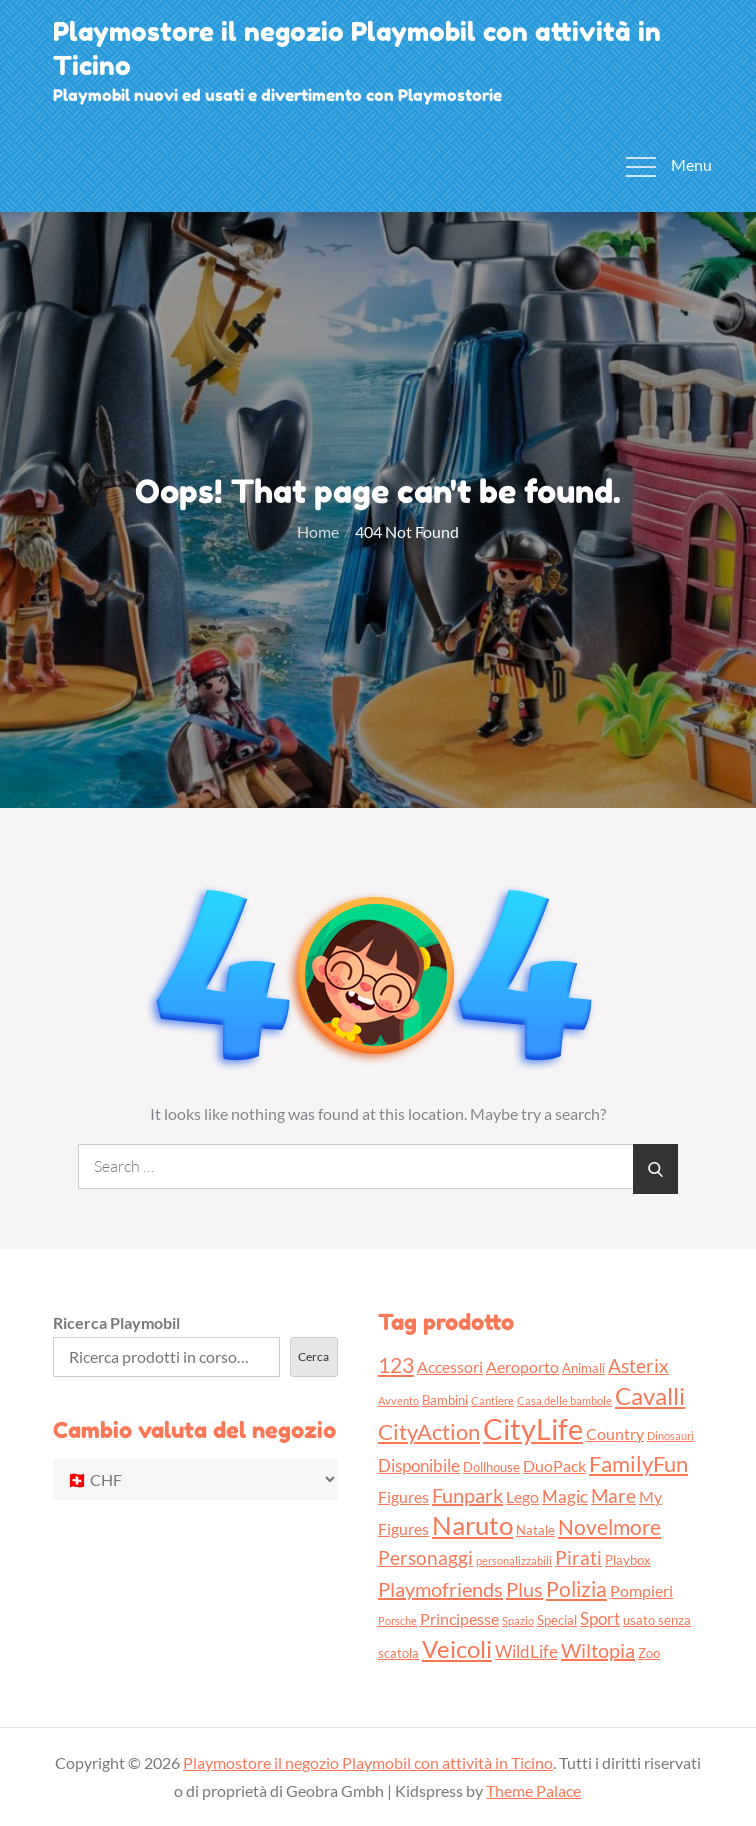 Image resolution: width=756 pixels, height=1826 pixels. What do you see at coordinates (472, 1525) in the screenshot?
I see `Naruto [Naruto (13 prodotti)]` at bounding box center [472, 1525].